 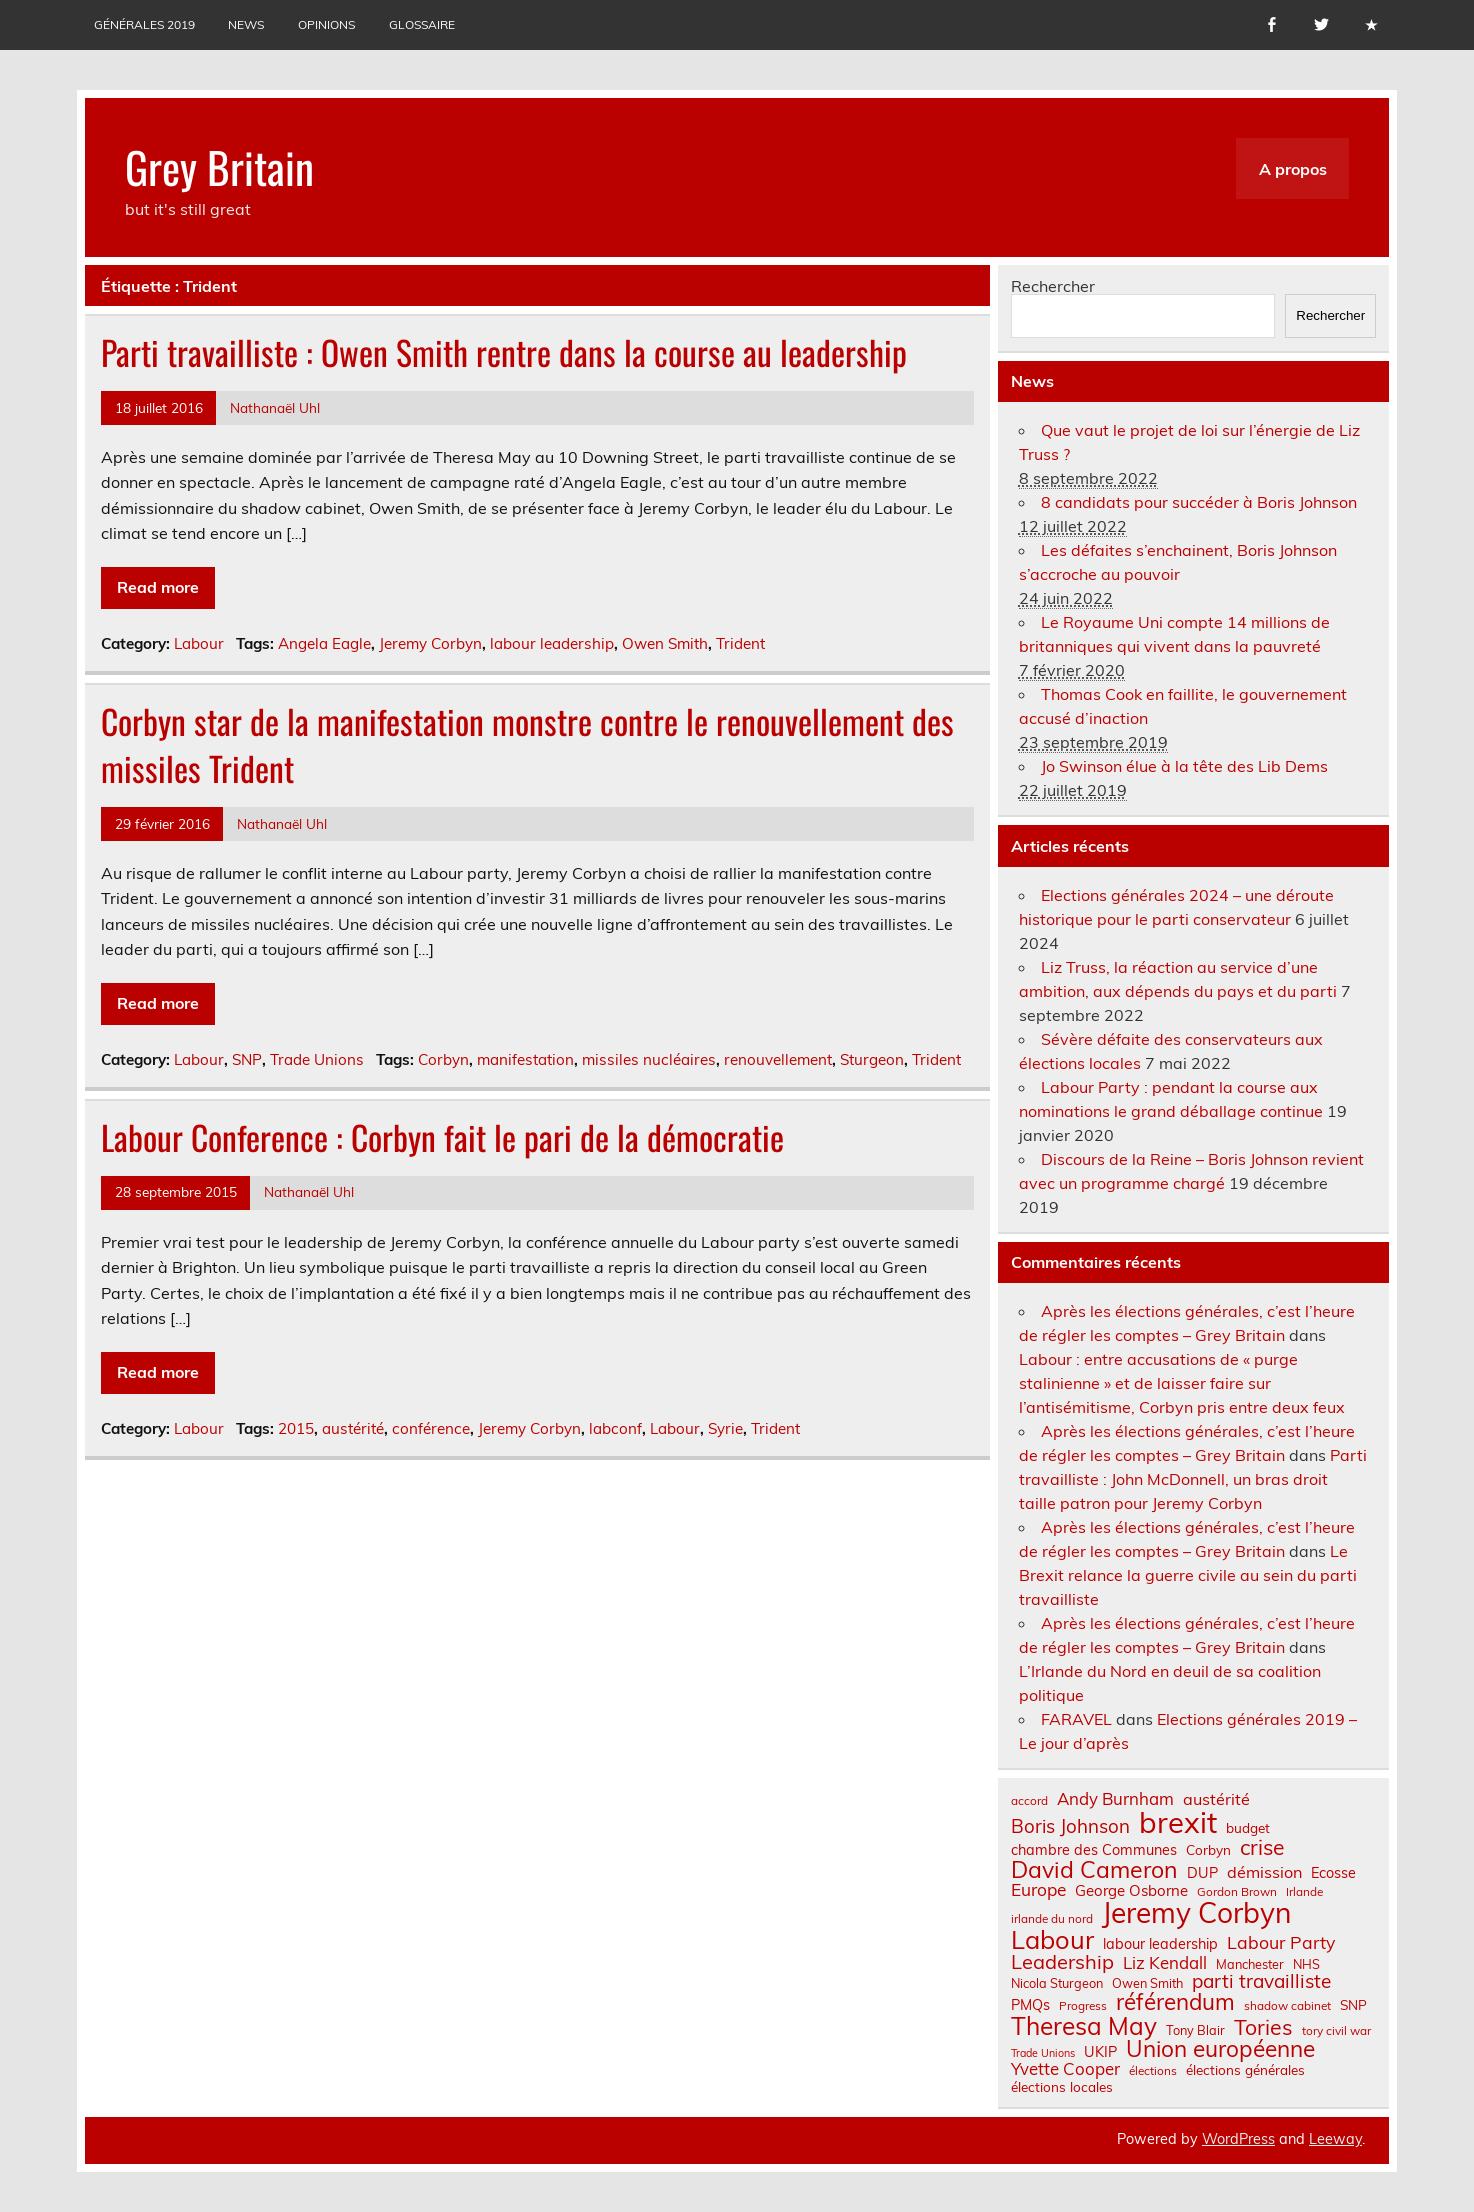 What do you see at coordinates (1178, 1822) in the screenshot?
I see `brexit [brexit (76 éléments)]` at bounding box center [1178, 1822].